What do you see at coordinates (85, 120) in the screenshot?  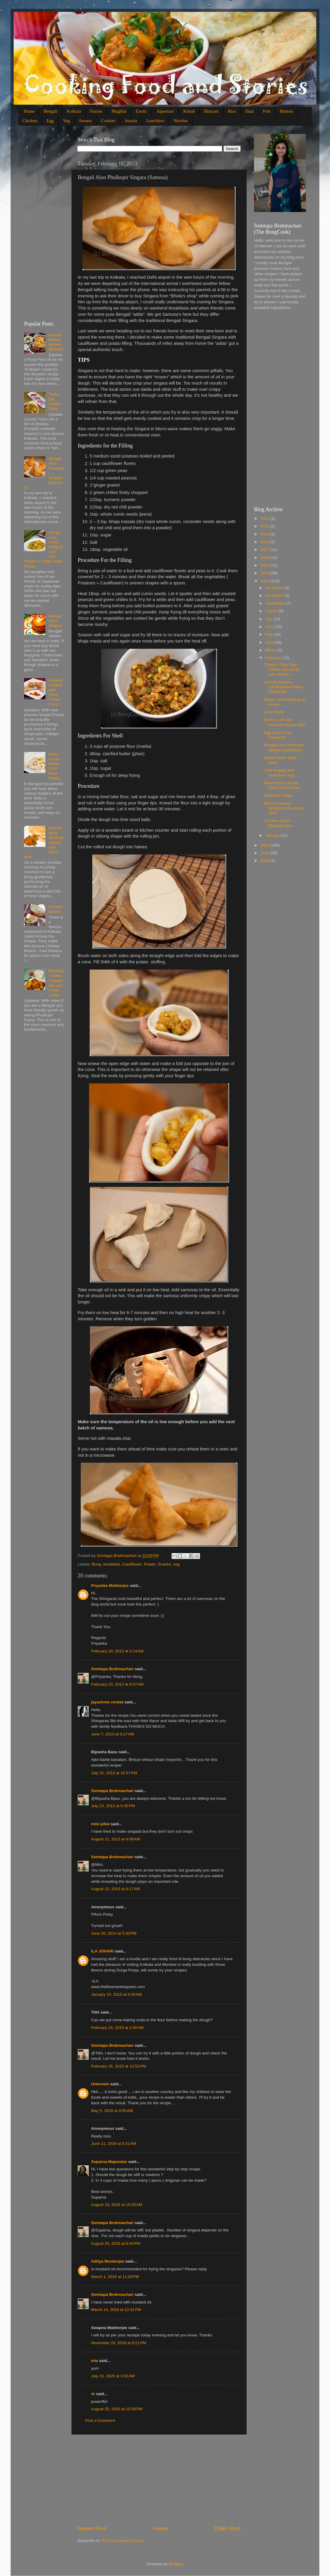 I see `Sweets` at bounding box center [85, 120].